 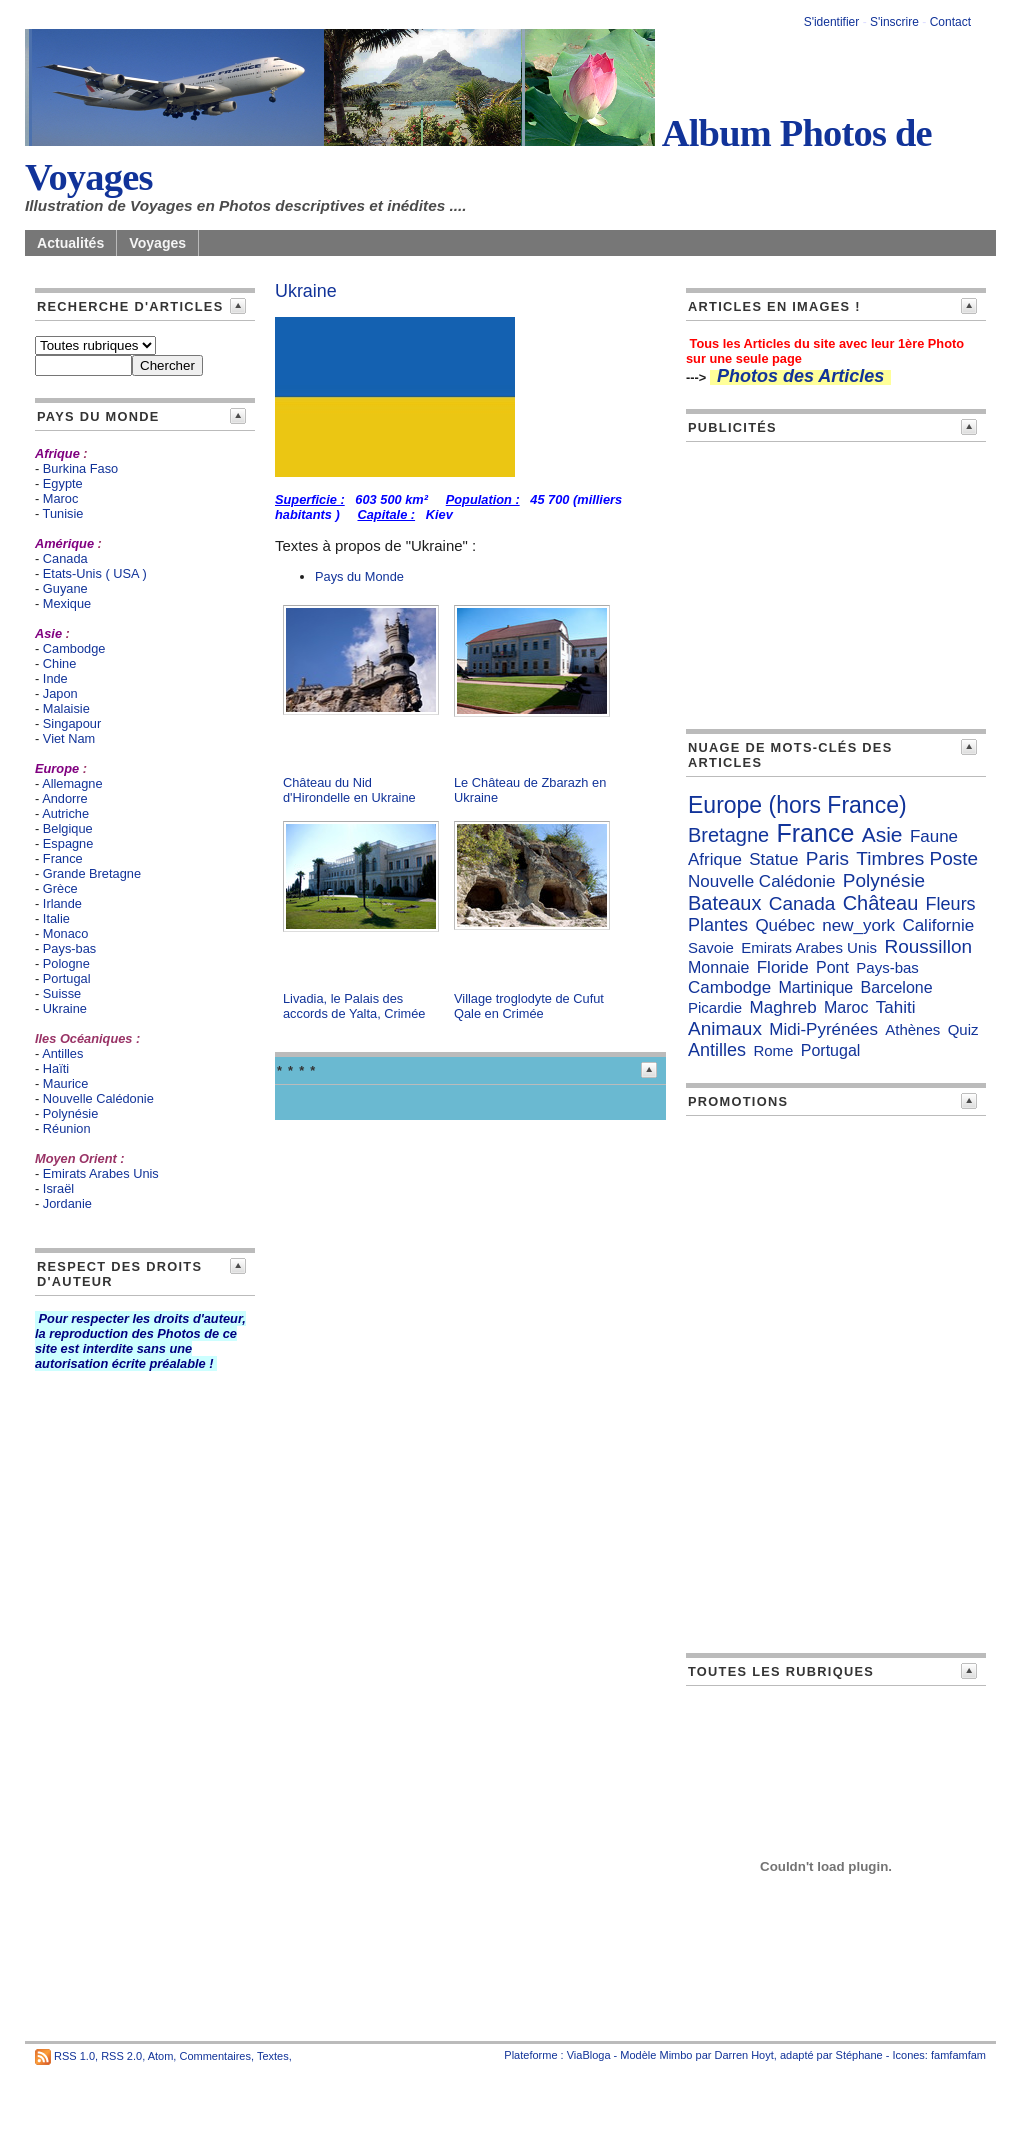 What do you see at coordinates (61, 498) in the screenshot?
I see `Maroc` at bounding box center [61, 498].